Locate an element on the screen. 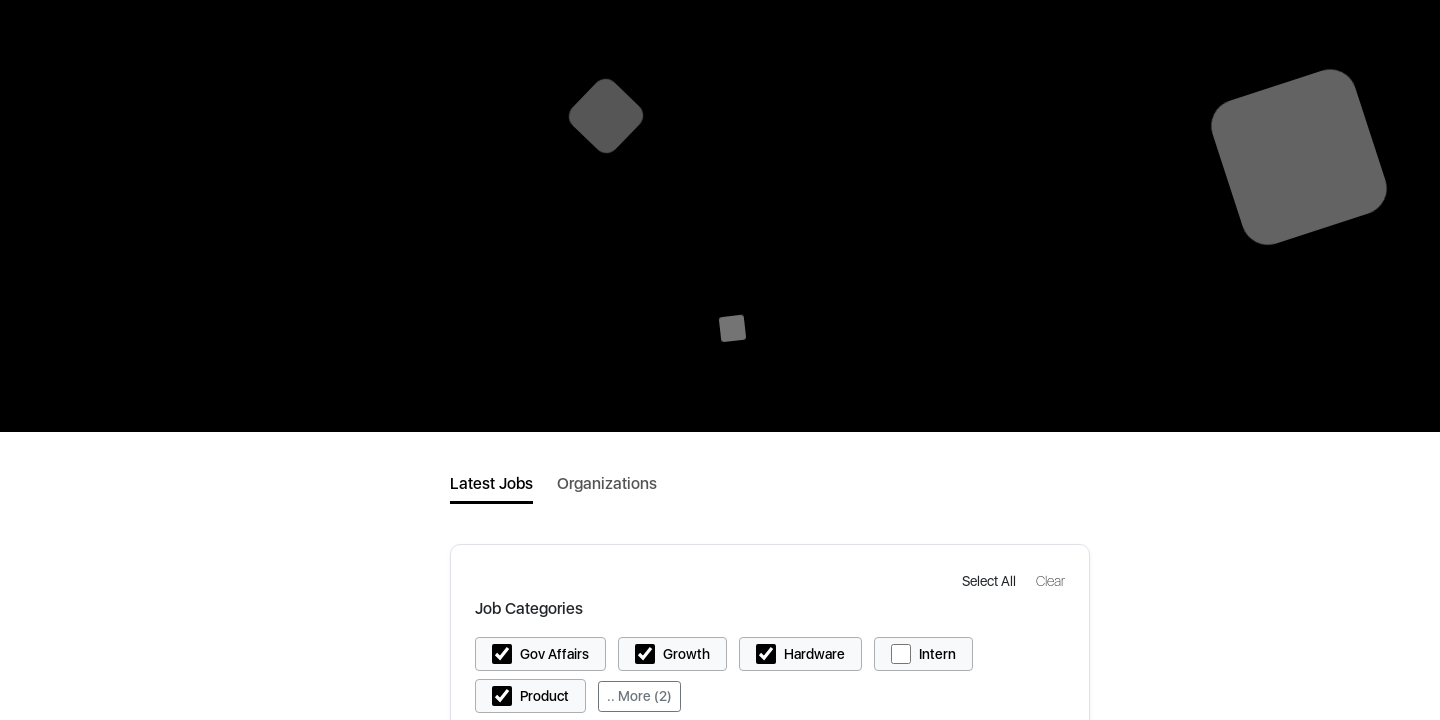  .. More (2) is located at coordinates (639, 696).